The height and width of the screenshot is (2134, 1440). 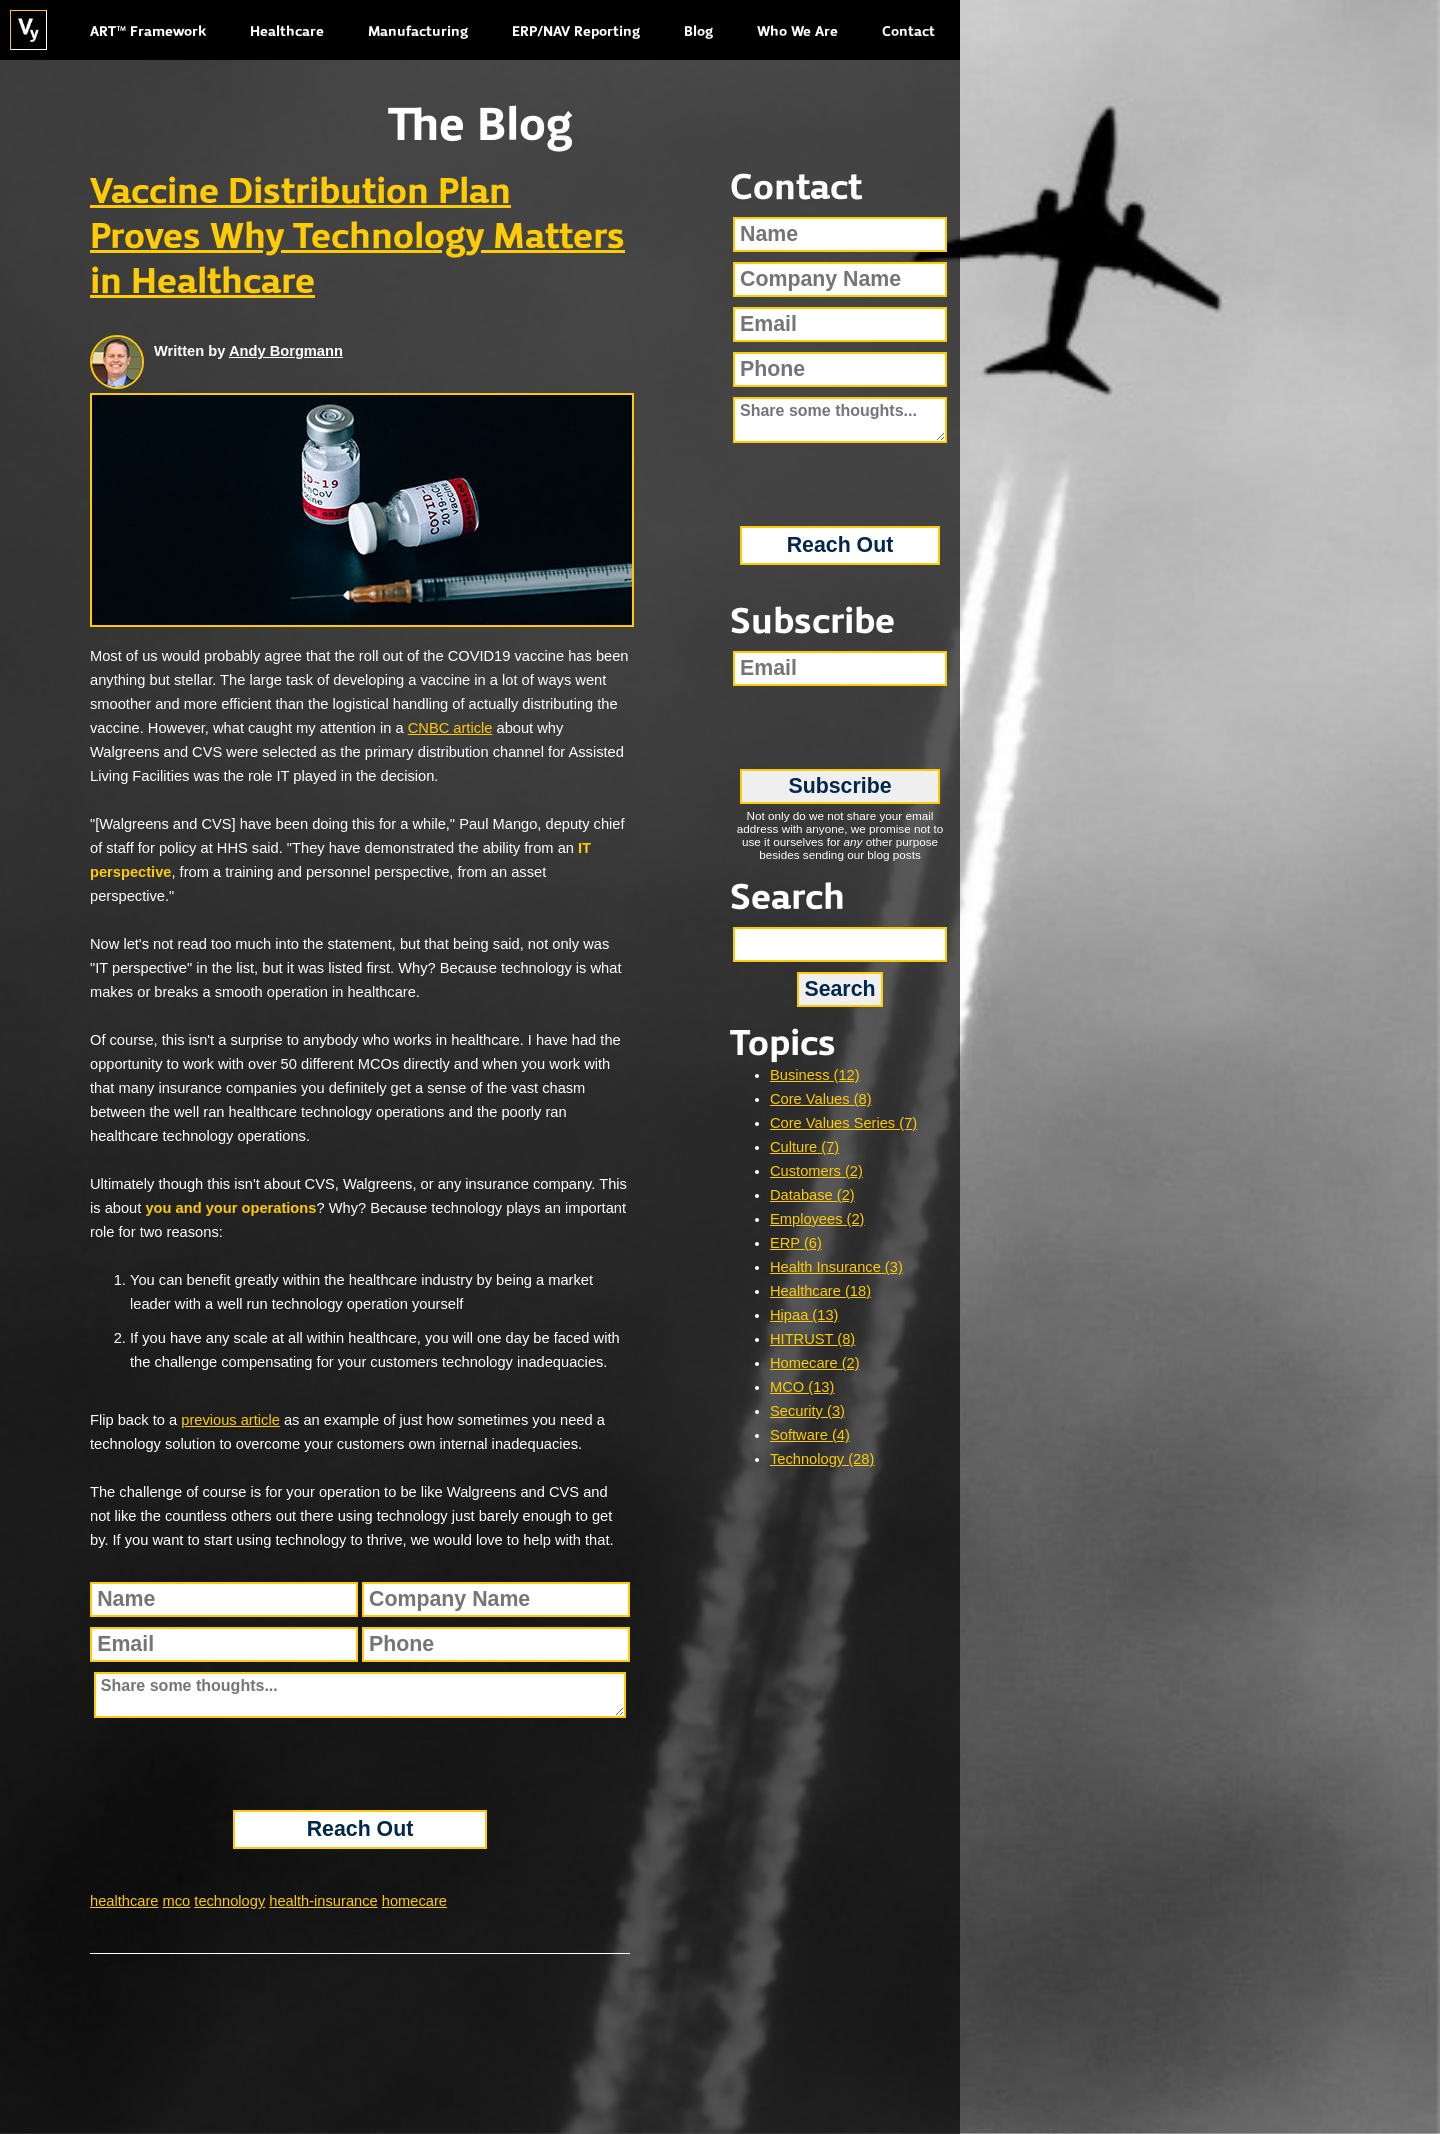 I want to click on Core Values Series (7), so click(x=843, y=1123).